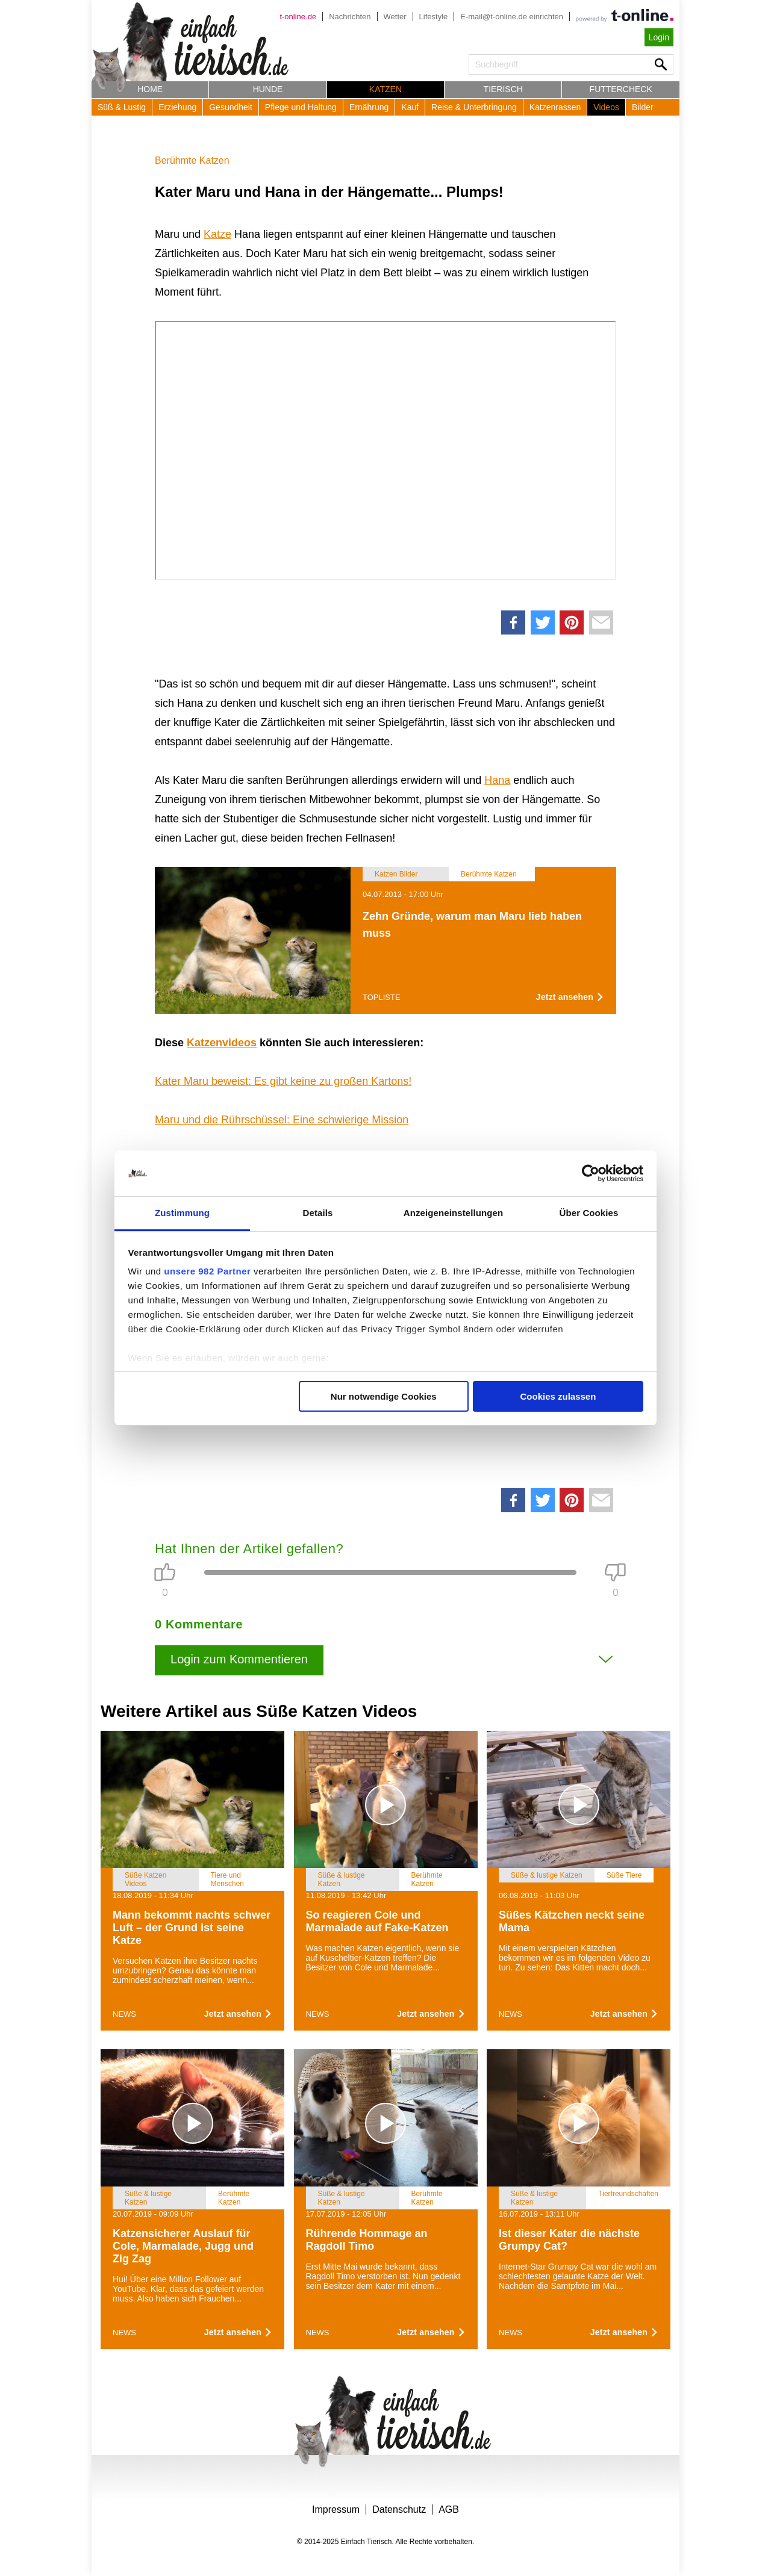 Image resolution: width=771 pixels, height=2576 pixels. Describe the element at coordinates (217, 234) in the screenshot. I see `Katze` at that location.